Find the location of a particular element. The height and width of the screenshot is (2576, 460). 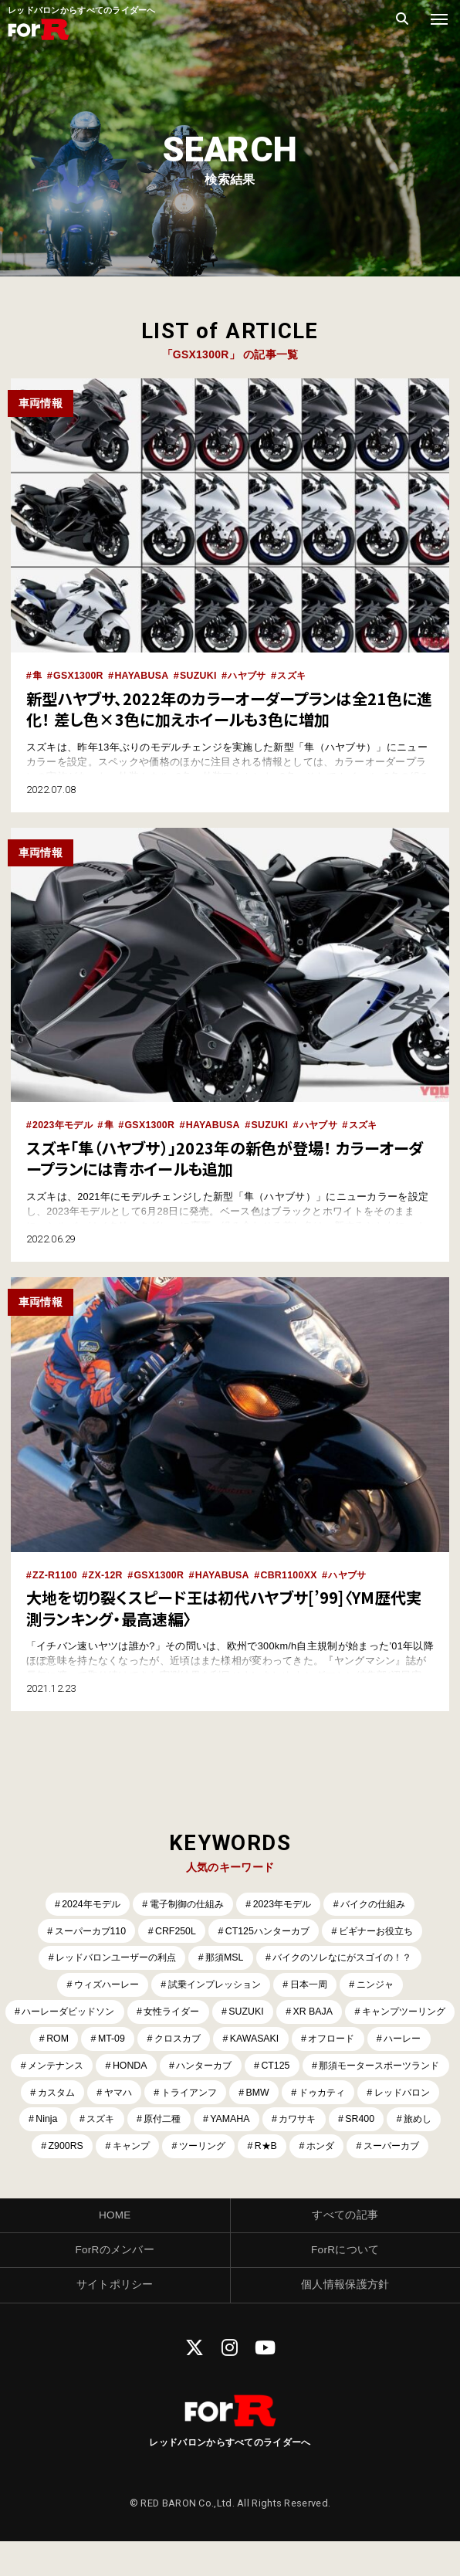

女性ライダー is located at coordinates (231, 2013).